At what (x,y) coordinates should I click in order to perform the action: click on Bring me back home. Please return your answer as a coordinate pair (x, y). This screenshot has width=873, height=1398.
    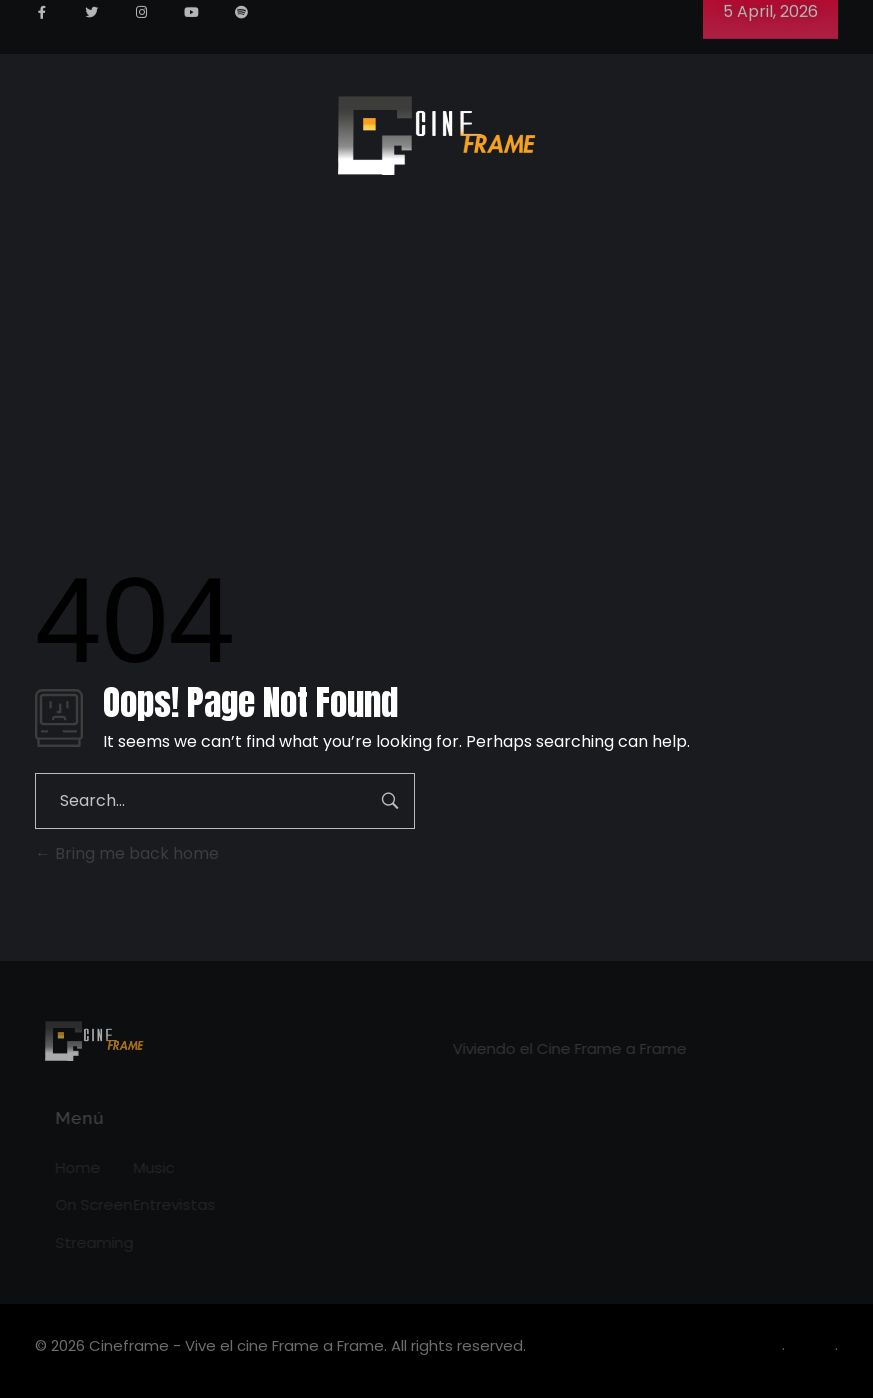
    Looking at the image, I should click on (127, 853).